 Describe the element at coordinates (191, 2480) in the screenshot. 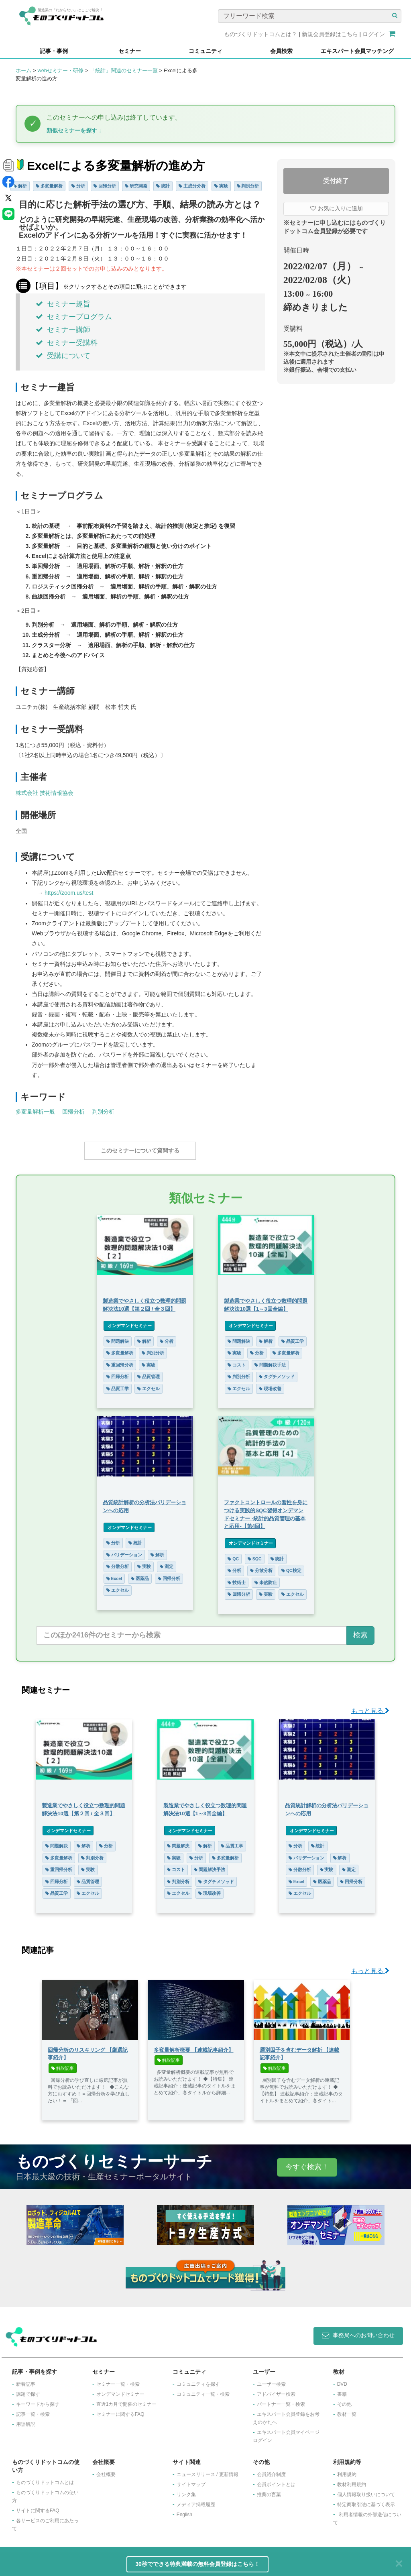

I see `サイトマップ` at that location.